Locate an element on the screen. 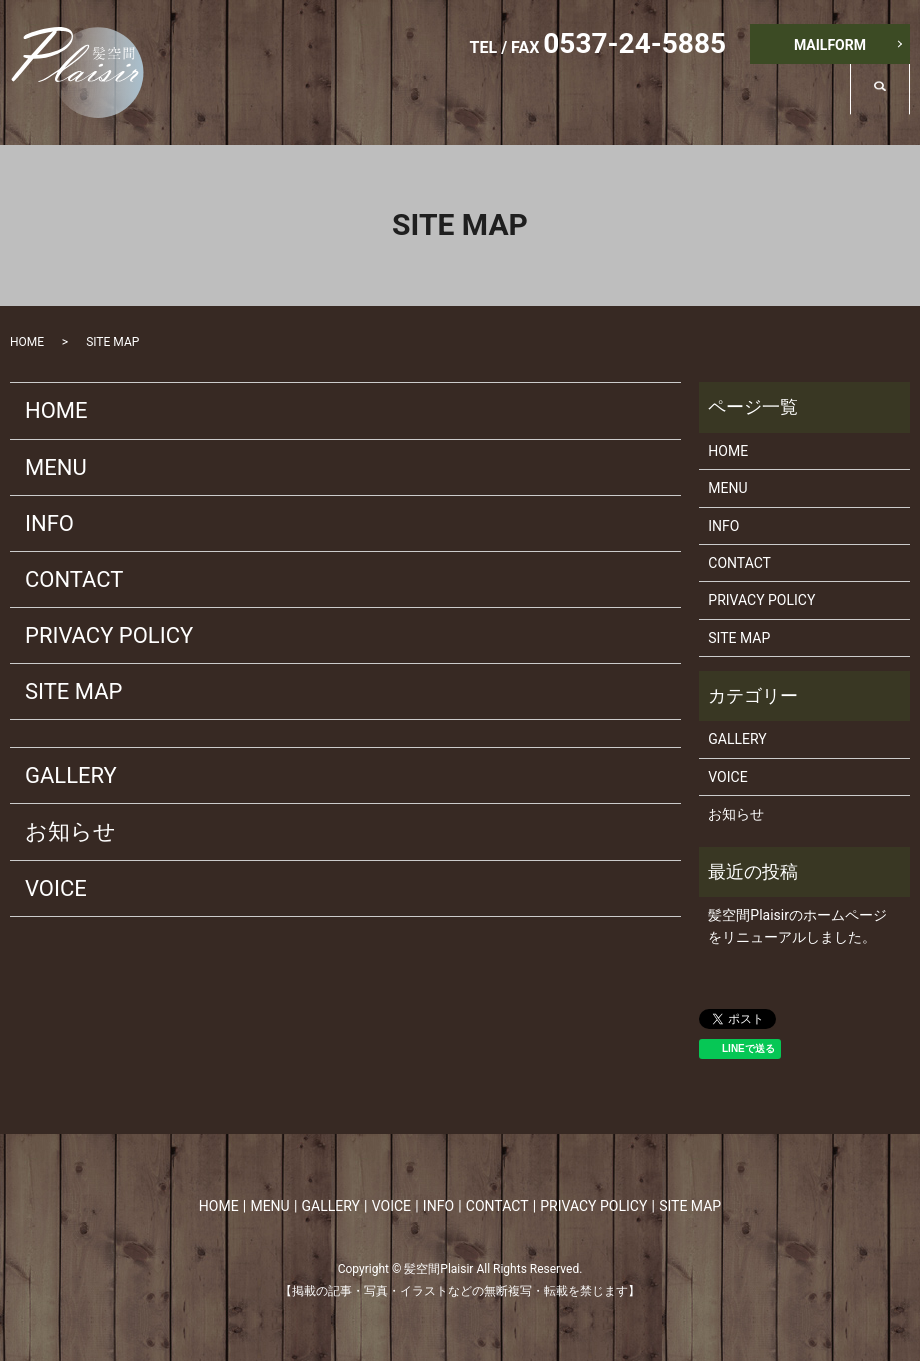  search is located at coordinates (895, 104).